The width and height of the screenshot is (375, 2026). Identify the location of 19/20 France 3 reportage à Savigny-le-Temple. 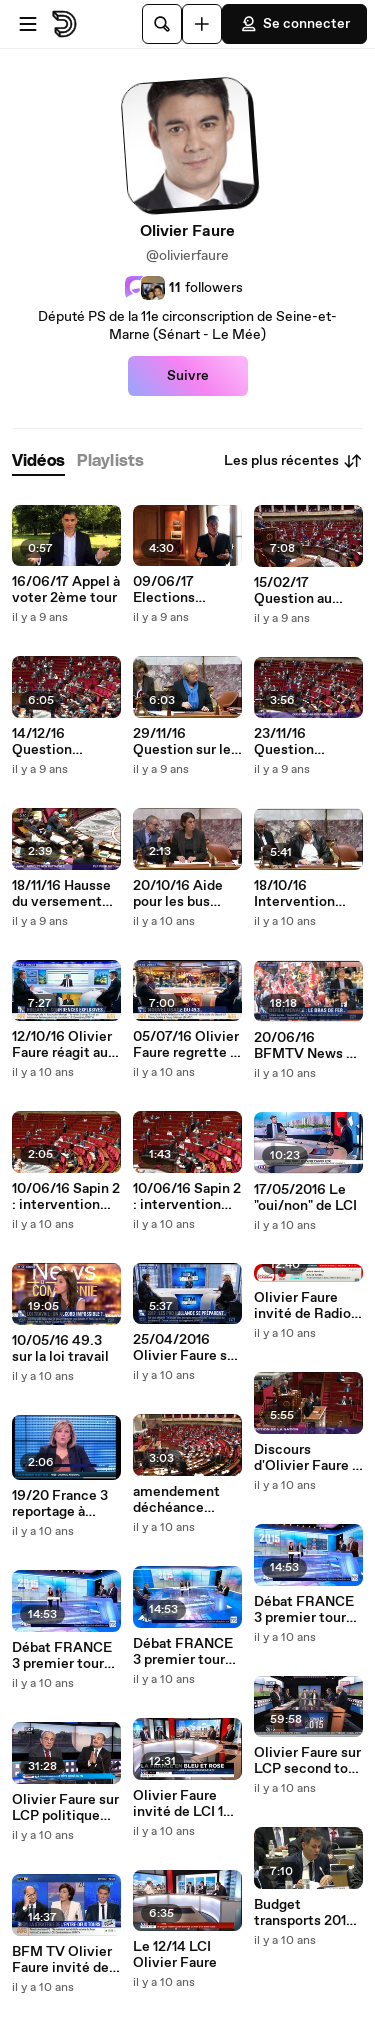
(60, 1504).